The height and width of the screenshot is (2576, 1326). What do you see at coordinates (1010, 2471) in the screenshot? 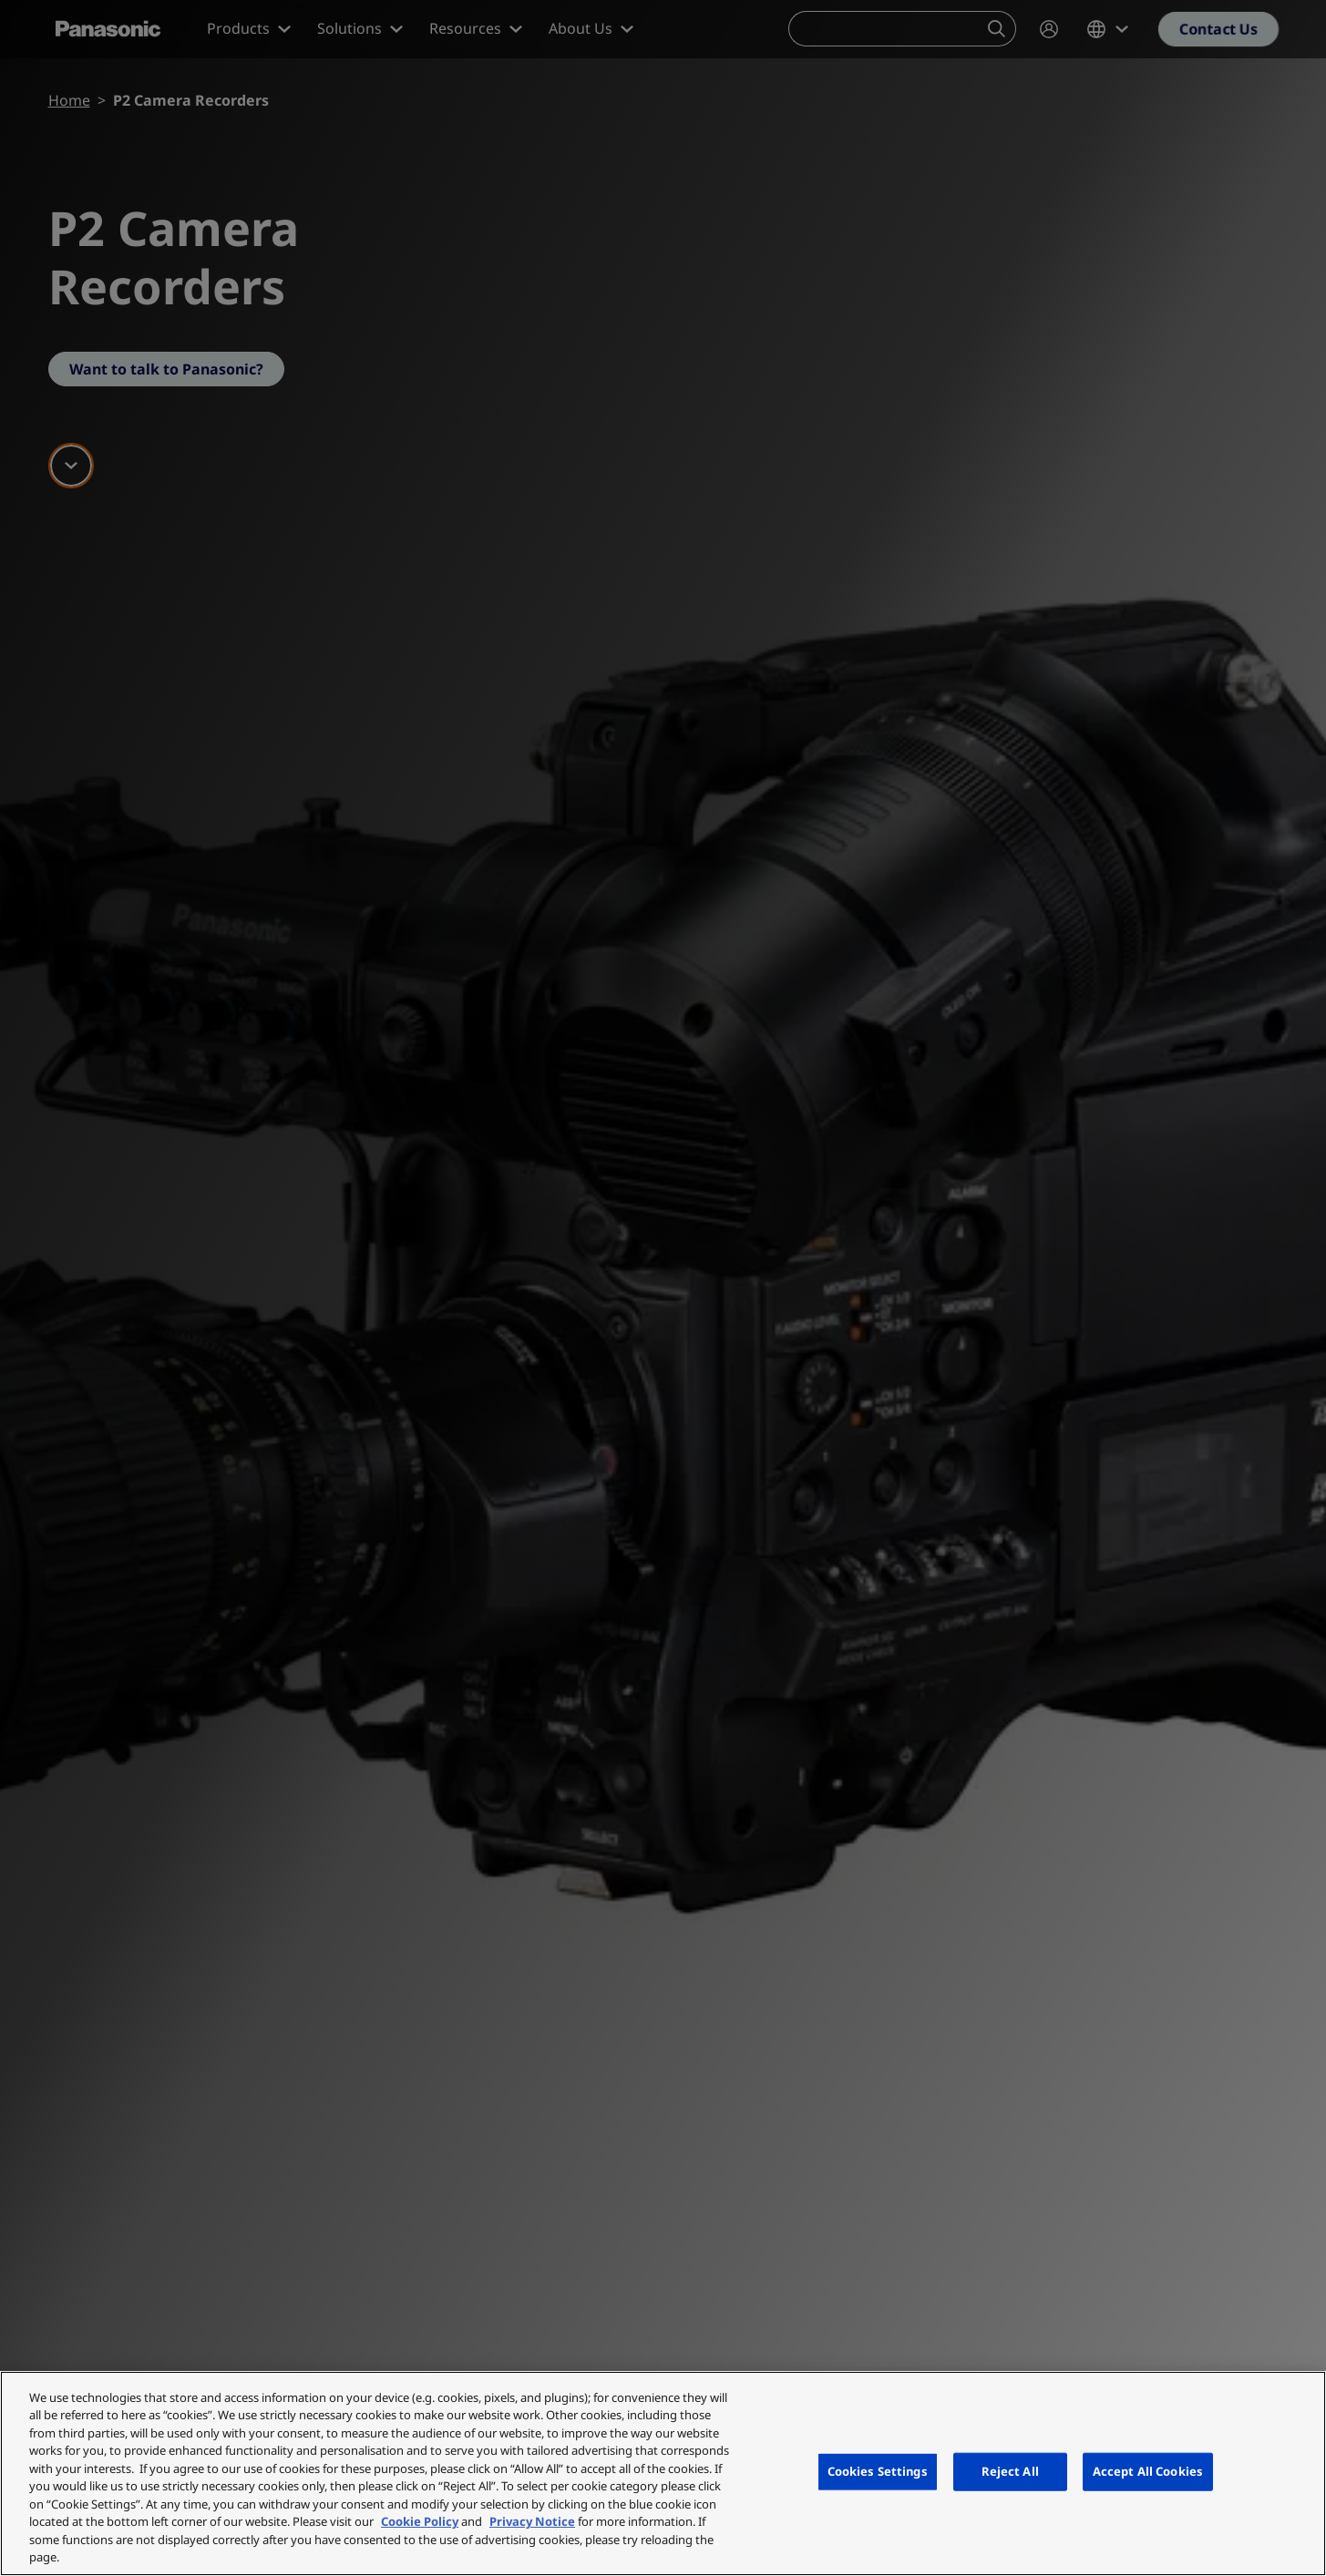
I see `Reject All` at bounding box center [1010, 2471].